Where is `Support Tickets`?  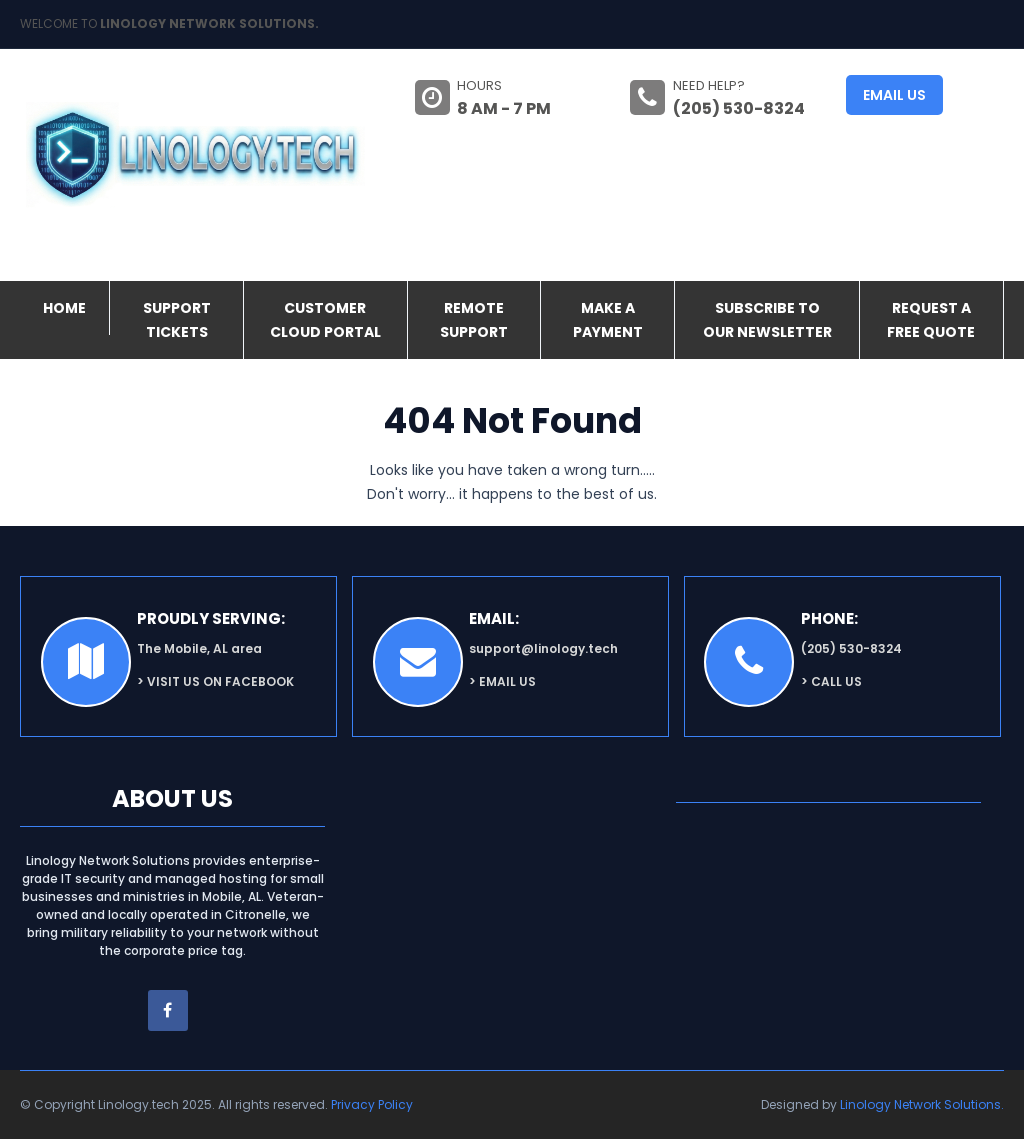
Support Tickets is located at coordinates (177, 320).